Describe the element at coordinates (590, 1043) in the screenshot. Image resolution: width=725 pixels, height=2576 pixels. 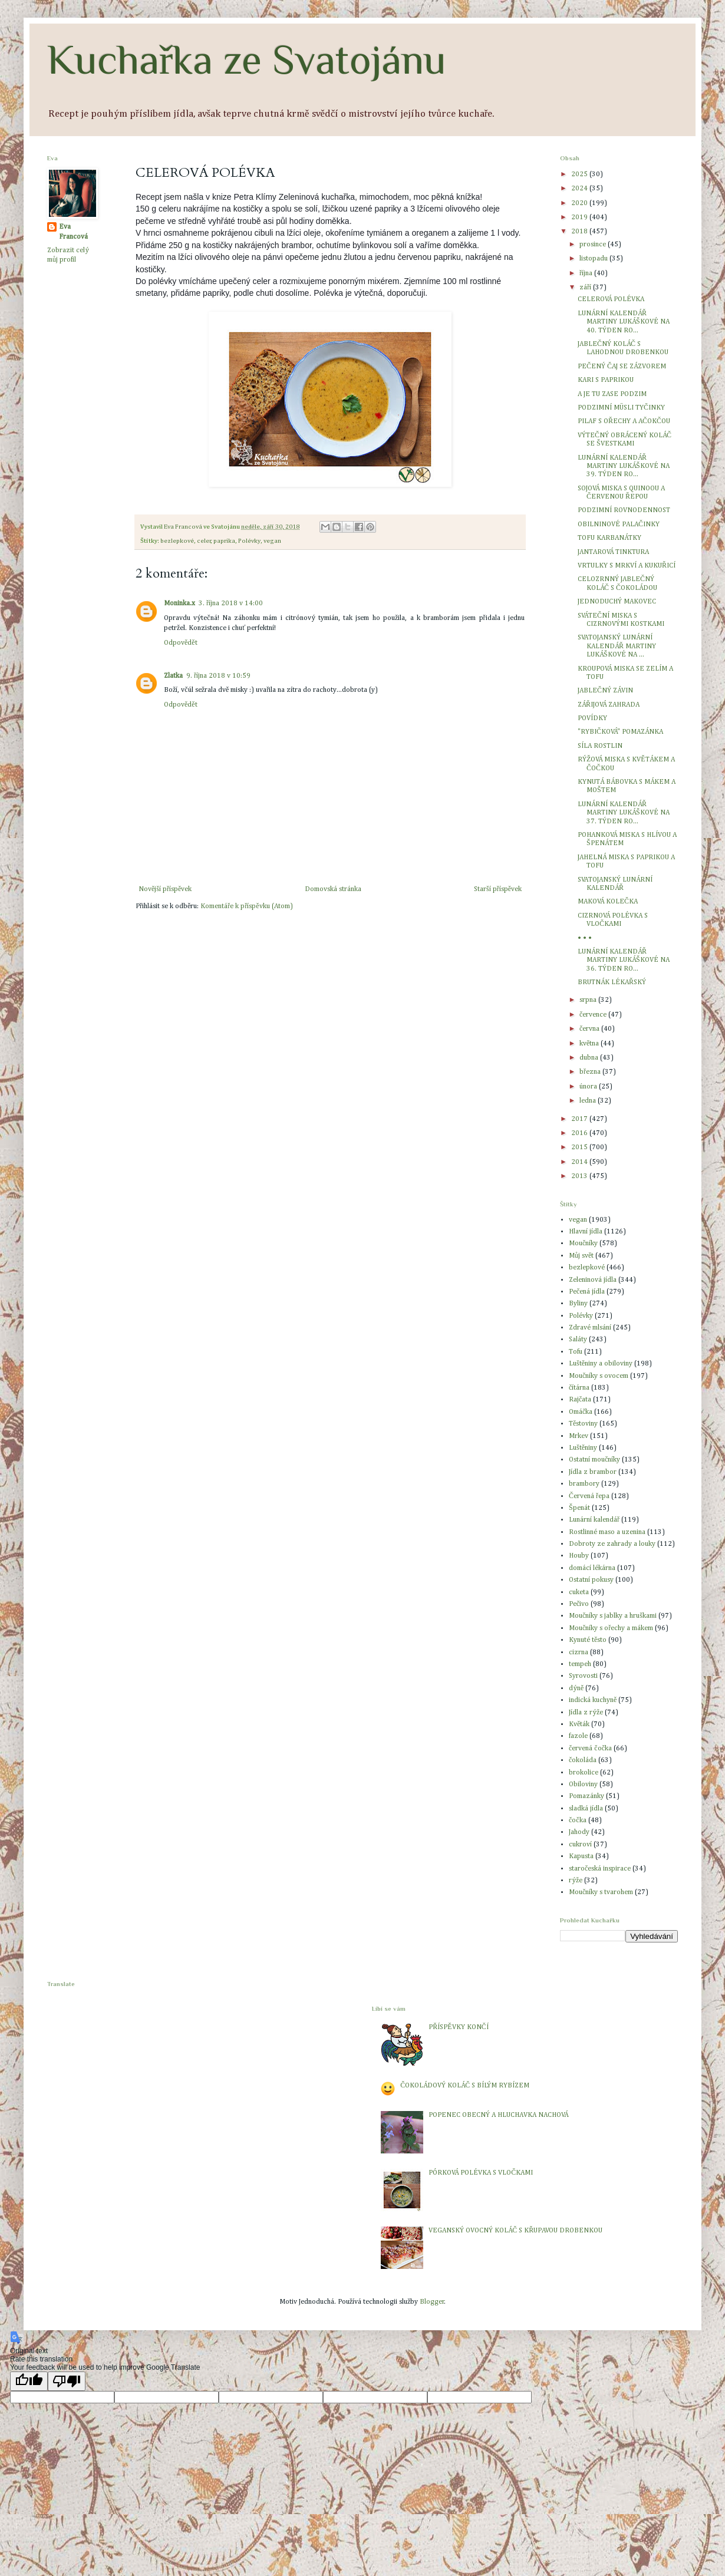
I see `května` at that location.